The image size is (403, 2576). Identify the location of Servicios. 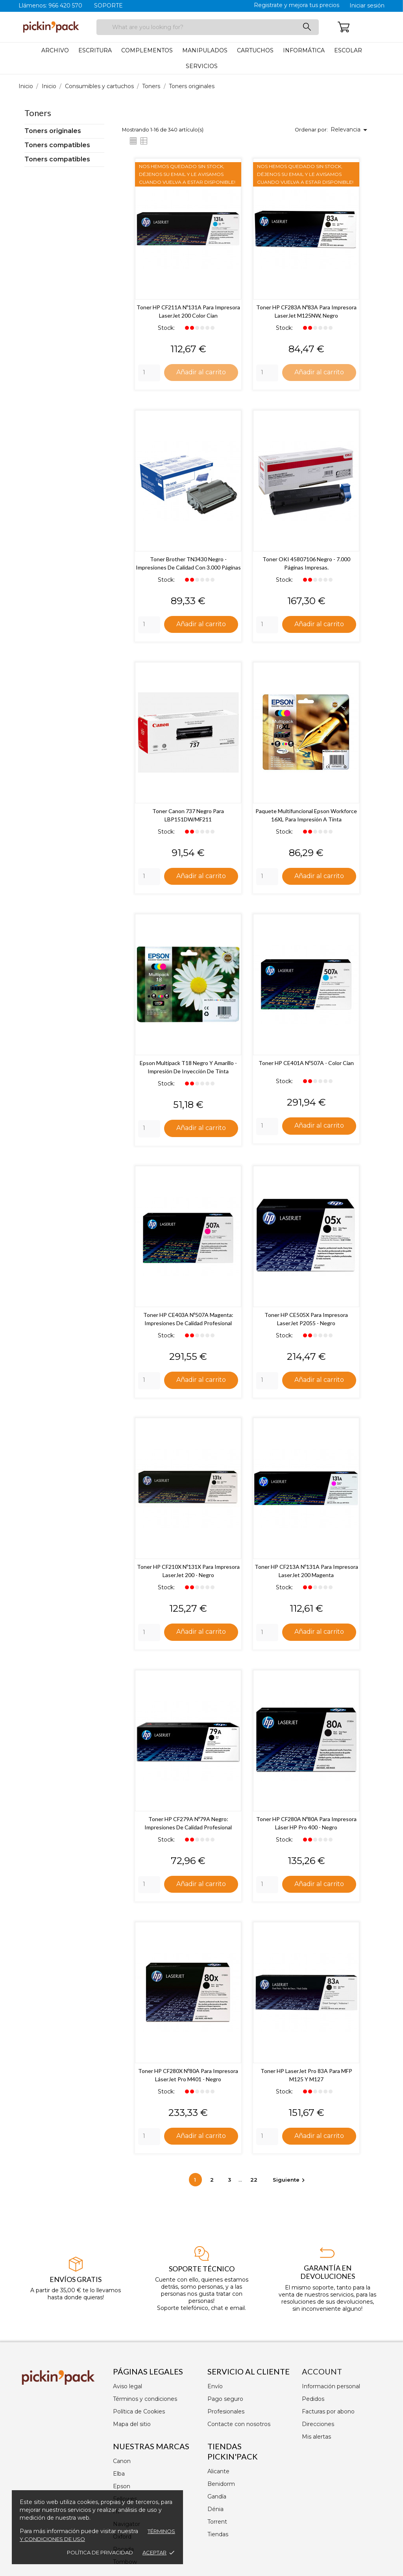
(202, 66).